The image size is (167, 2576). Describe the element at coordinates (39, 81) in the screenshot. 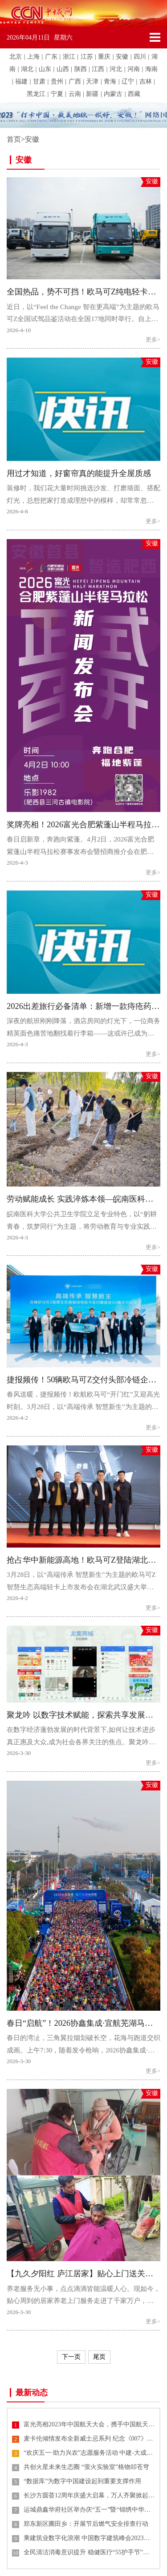

I see `甘肃` at that location.